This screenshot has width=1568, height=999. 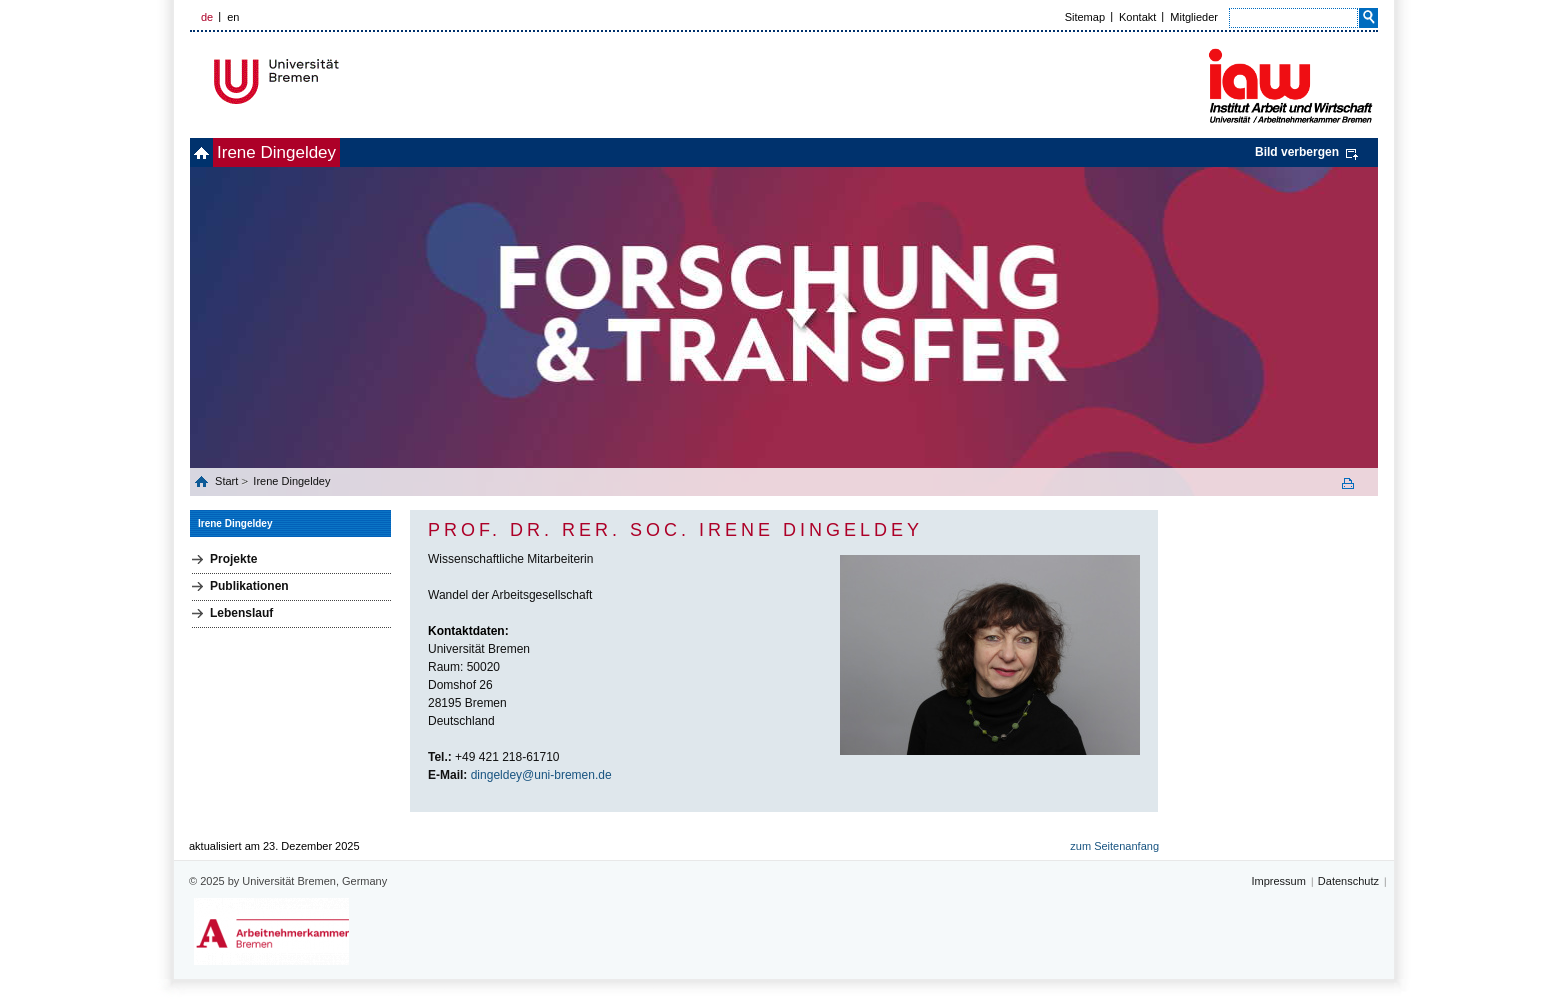 What do you see at coordinates (1278, 881) in the screenshot?
I see `Impressum` at bounding box center [1278, 881].